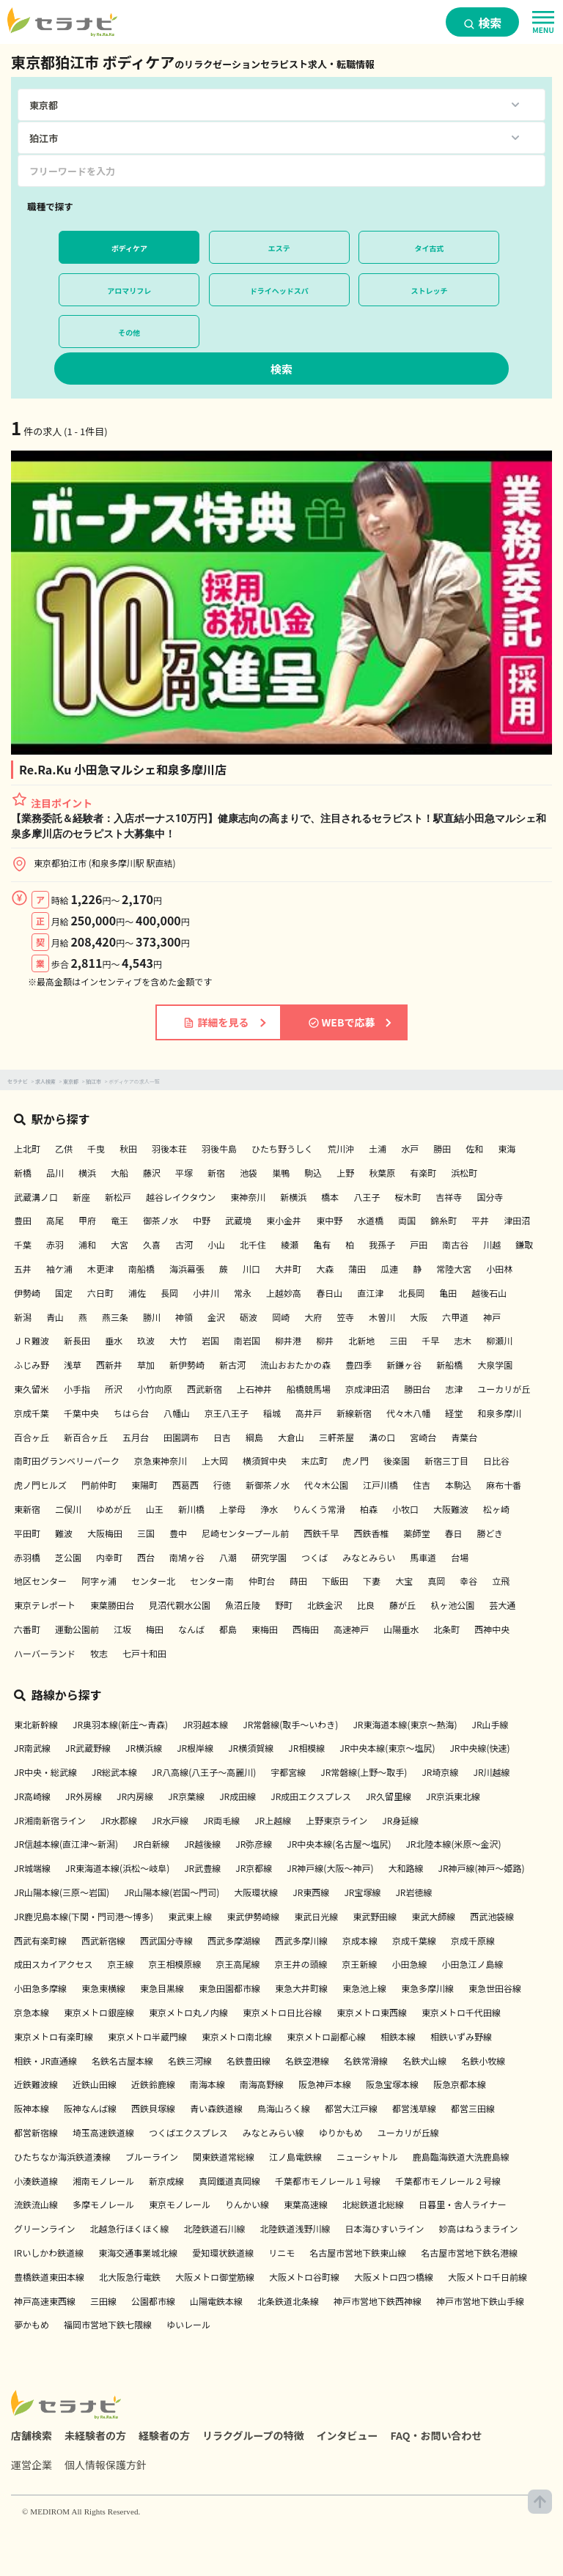 The height and width of the screenshot is (2576, 563). What do you see at coordinates (238, 1964) in the screenshot?
I see `京王高尾線` at bounding box center [238, 1964].